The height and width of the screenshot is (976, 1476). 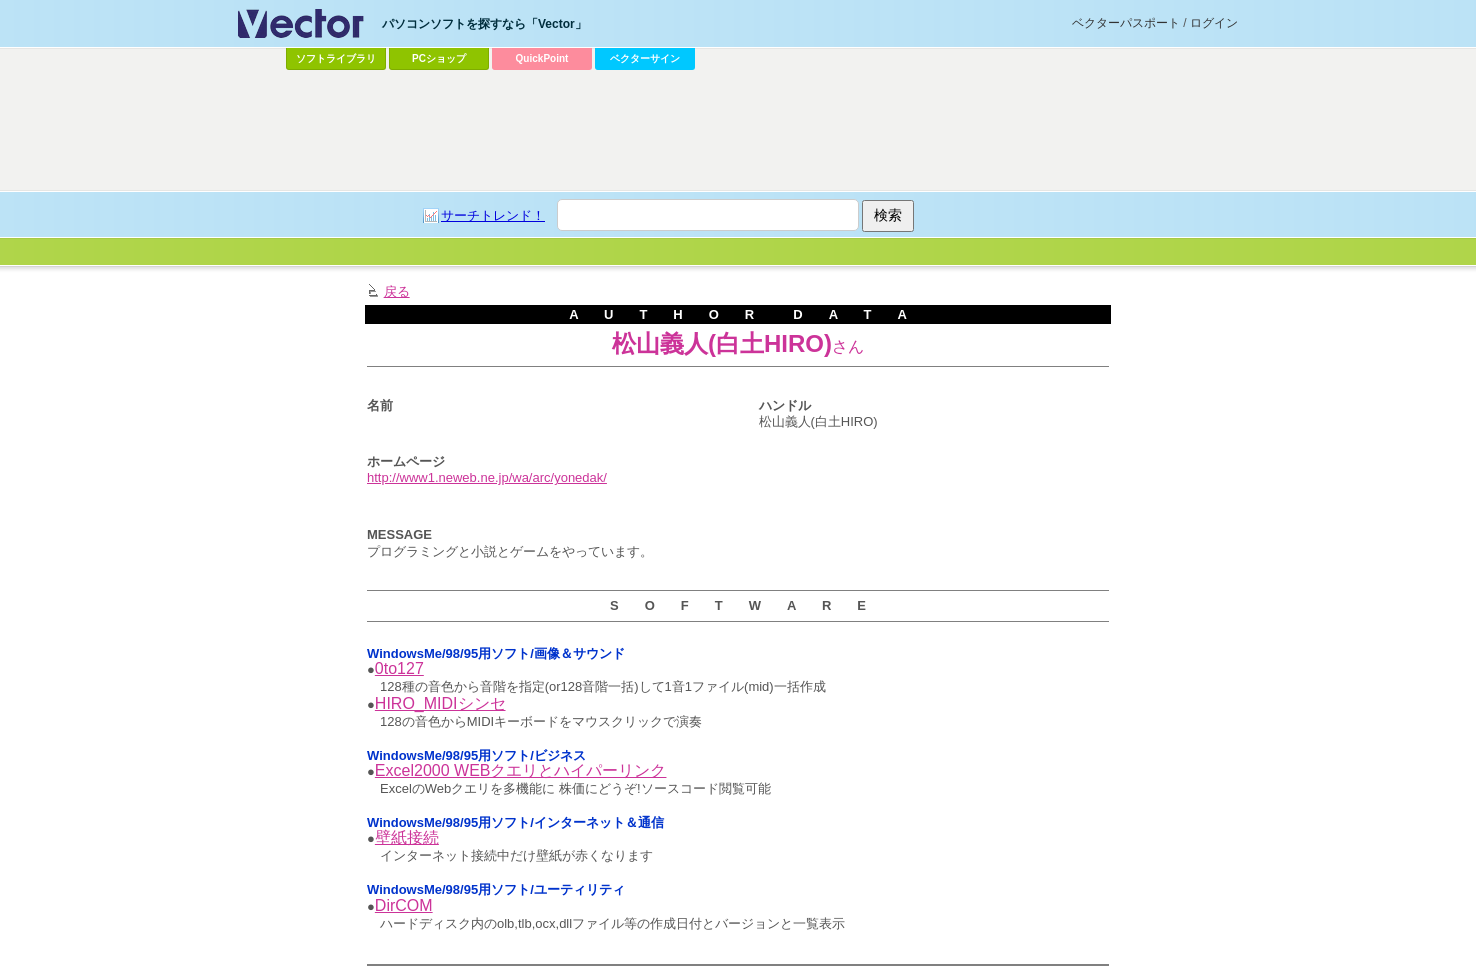 I want to click on サーチトレンド！, so click(x=493, y=215).